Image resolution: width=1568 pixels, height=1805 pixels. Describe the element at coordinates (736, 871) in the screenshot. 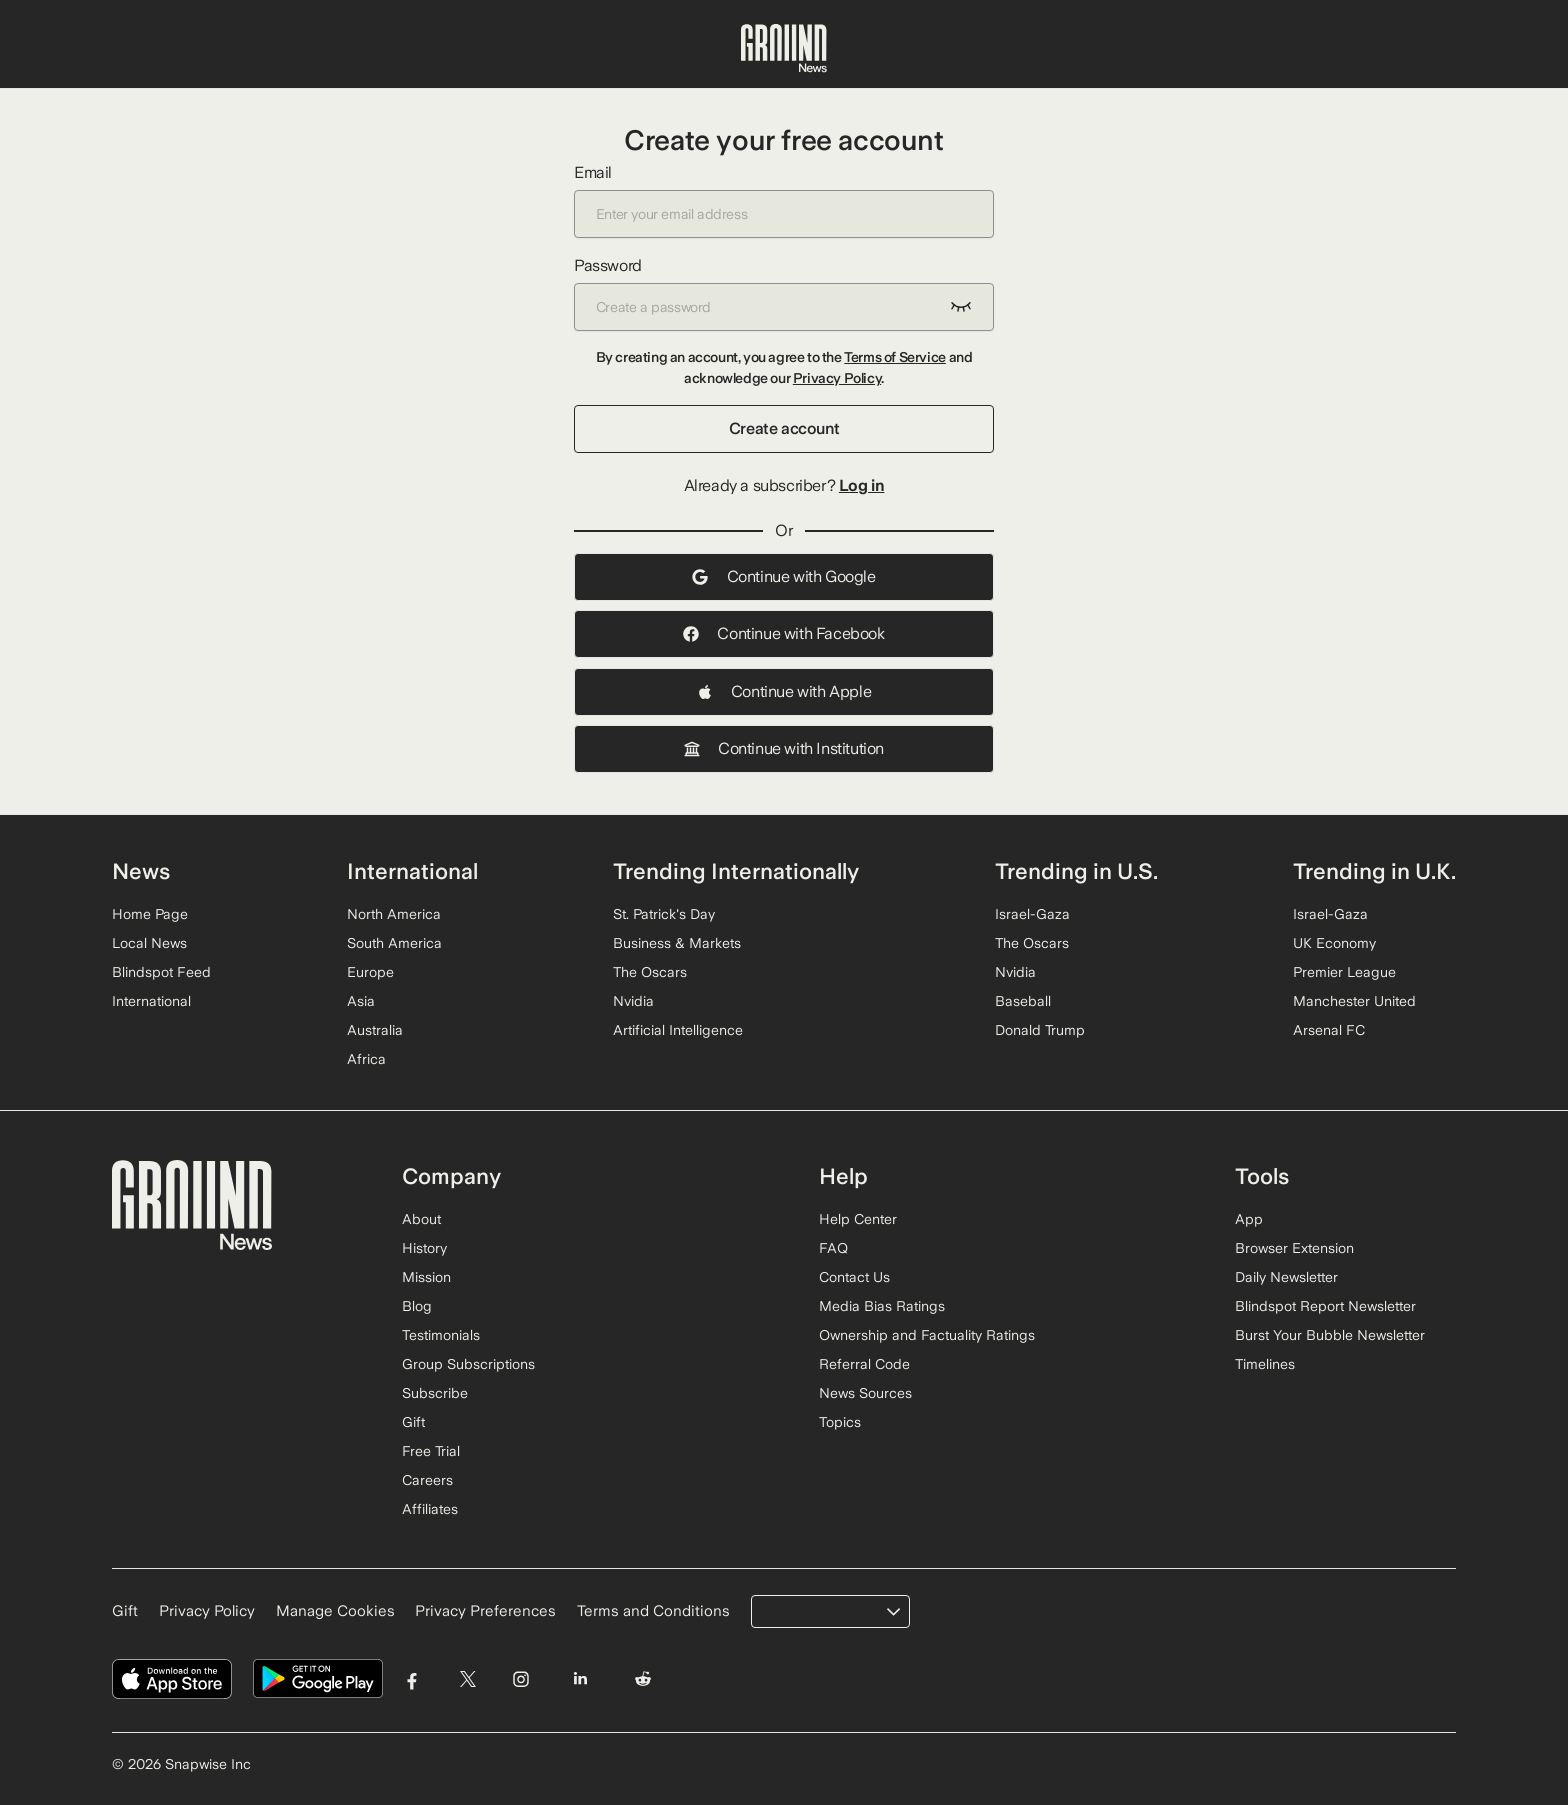

I see `Trending Internationally` at that location.